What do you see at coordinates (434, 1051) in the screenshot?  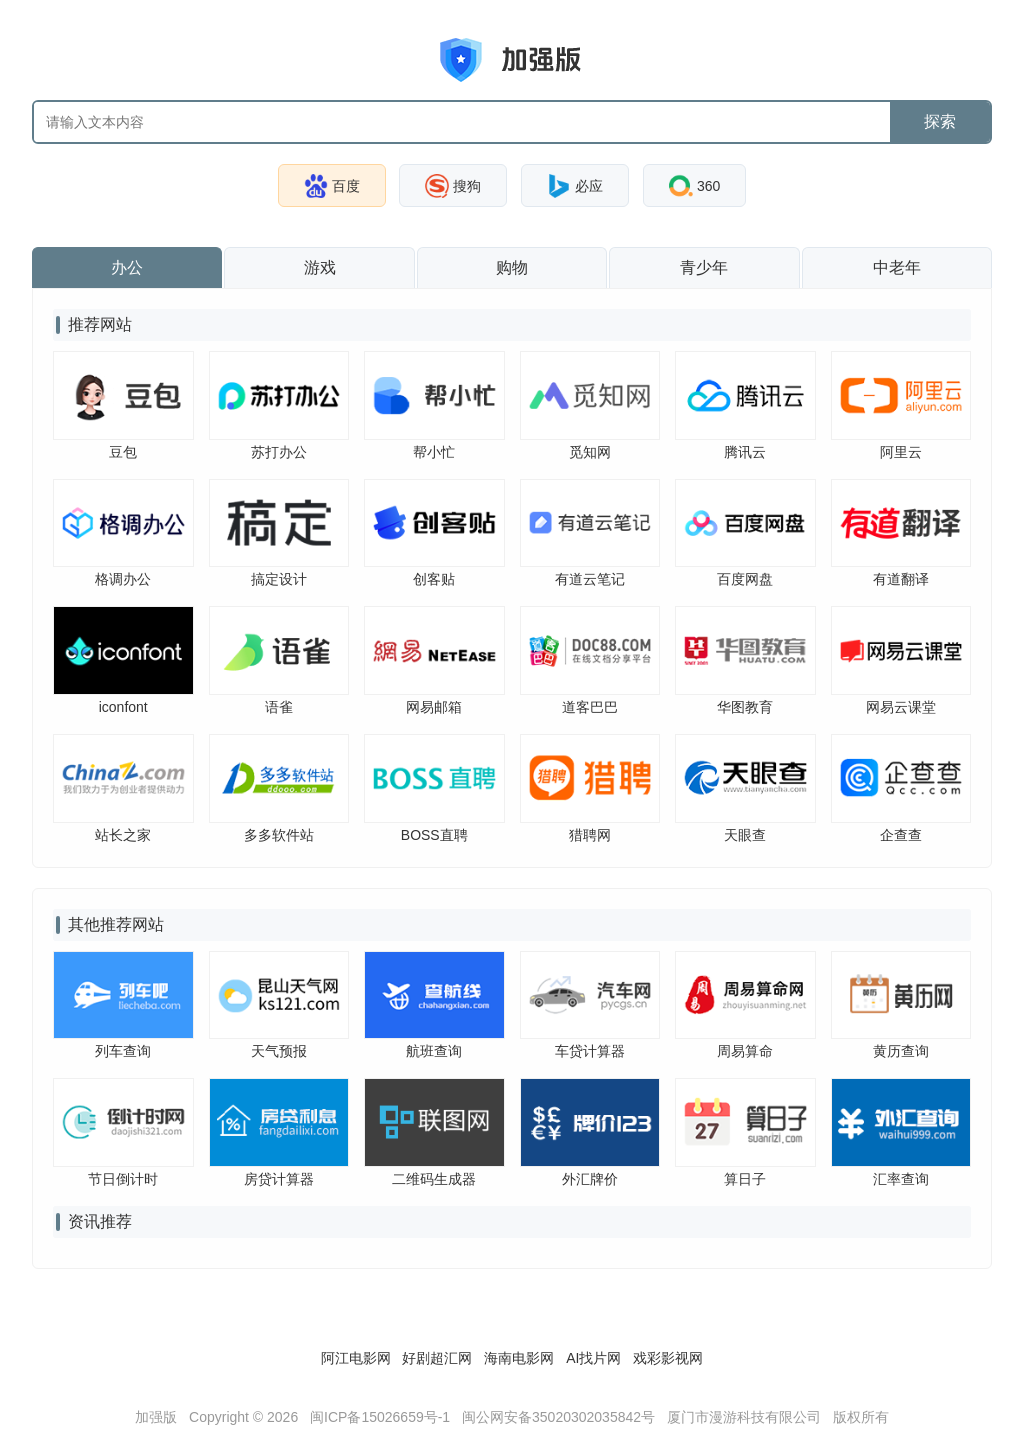 I see `航班查询` at bounding box center [434, 1051].